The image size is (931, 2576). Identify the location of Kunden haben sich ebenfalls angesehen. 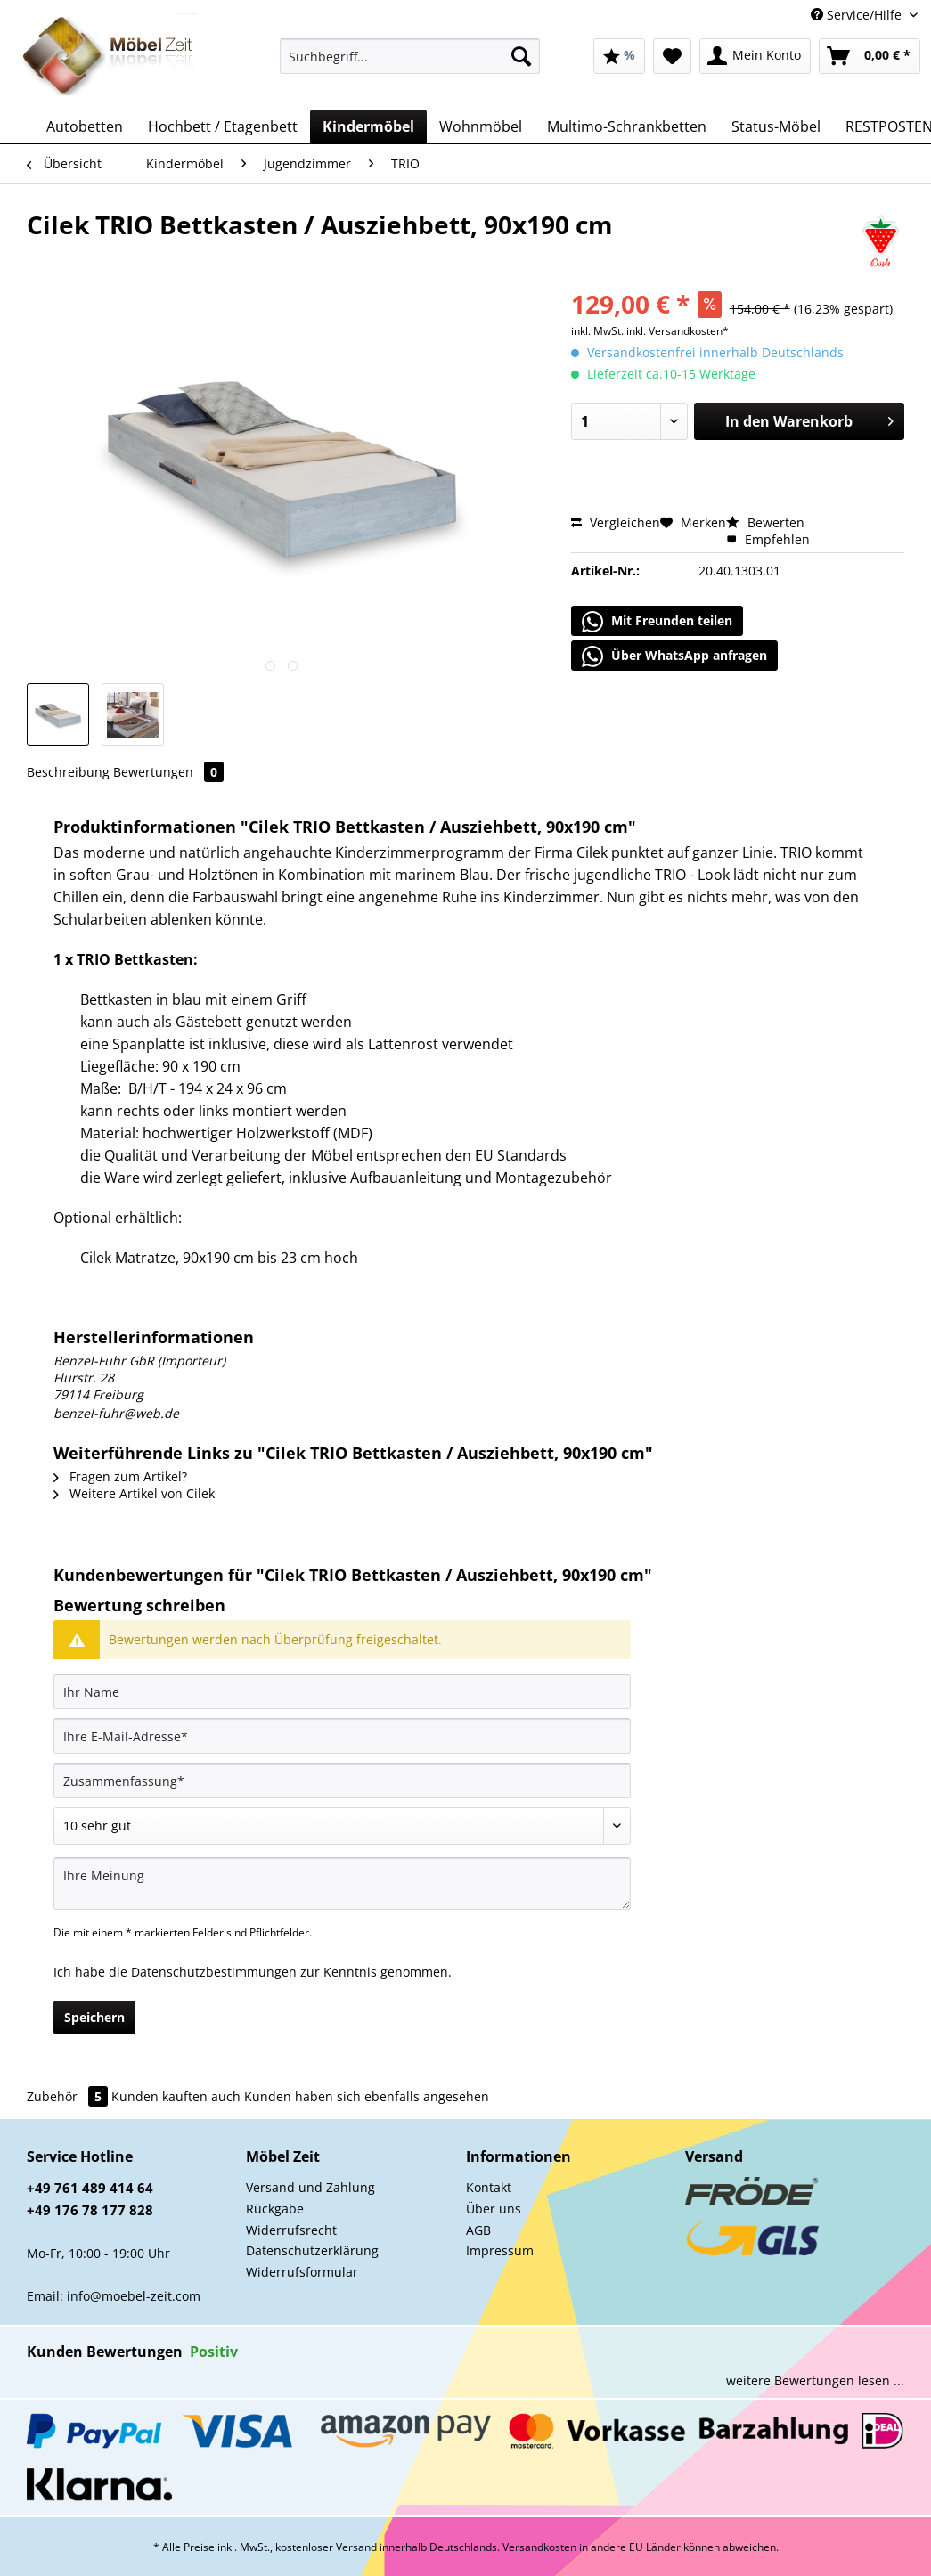
(366, 2096).